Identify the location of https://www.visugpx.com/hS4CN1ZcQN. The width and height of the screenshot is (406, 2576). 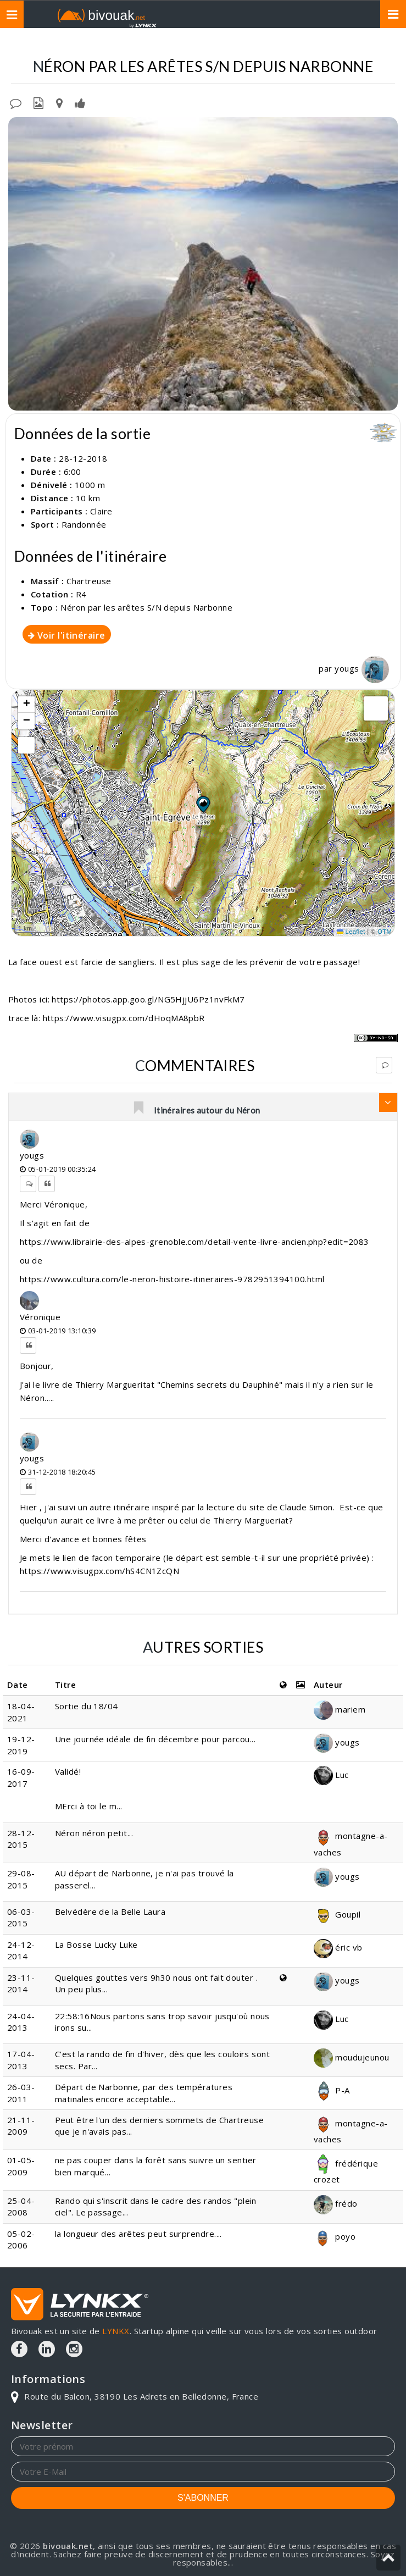
(99, 1570).